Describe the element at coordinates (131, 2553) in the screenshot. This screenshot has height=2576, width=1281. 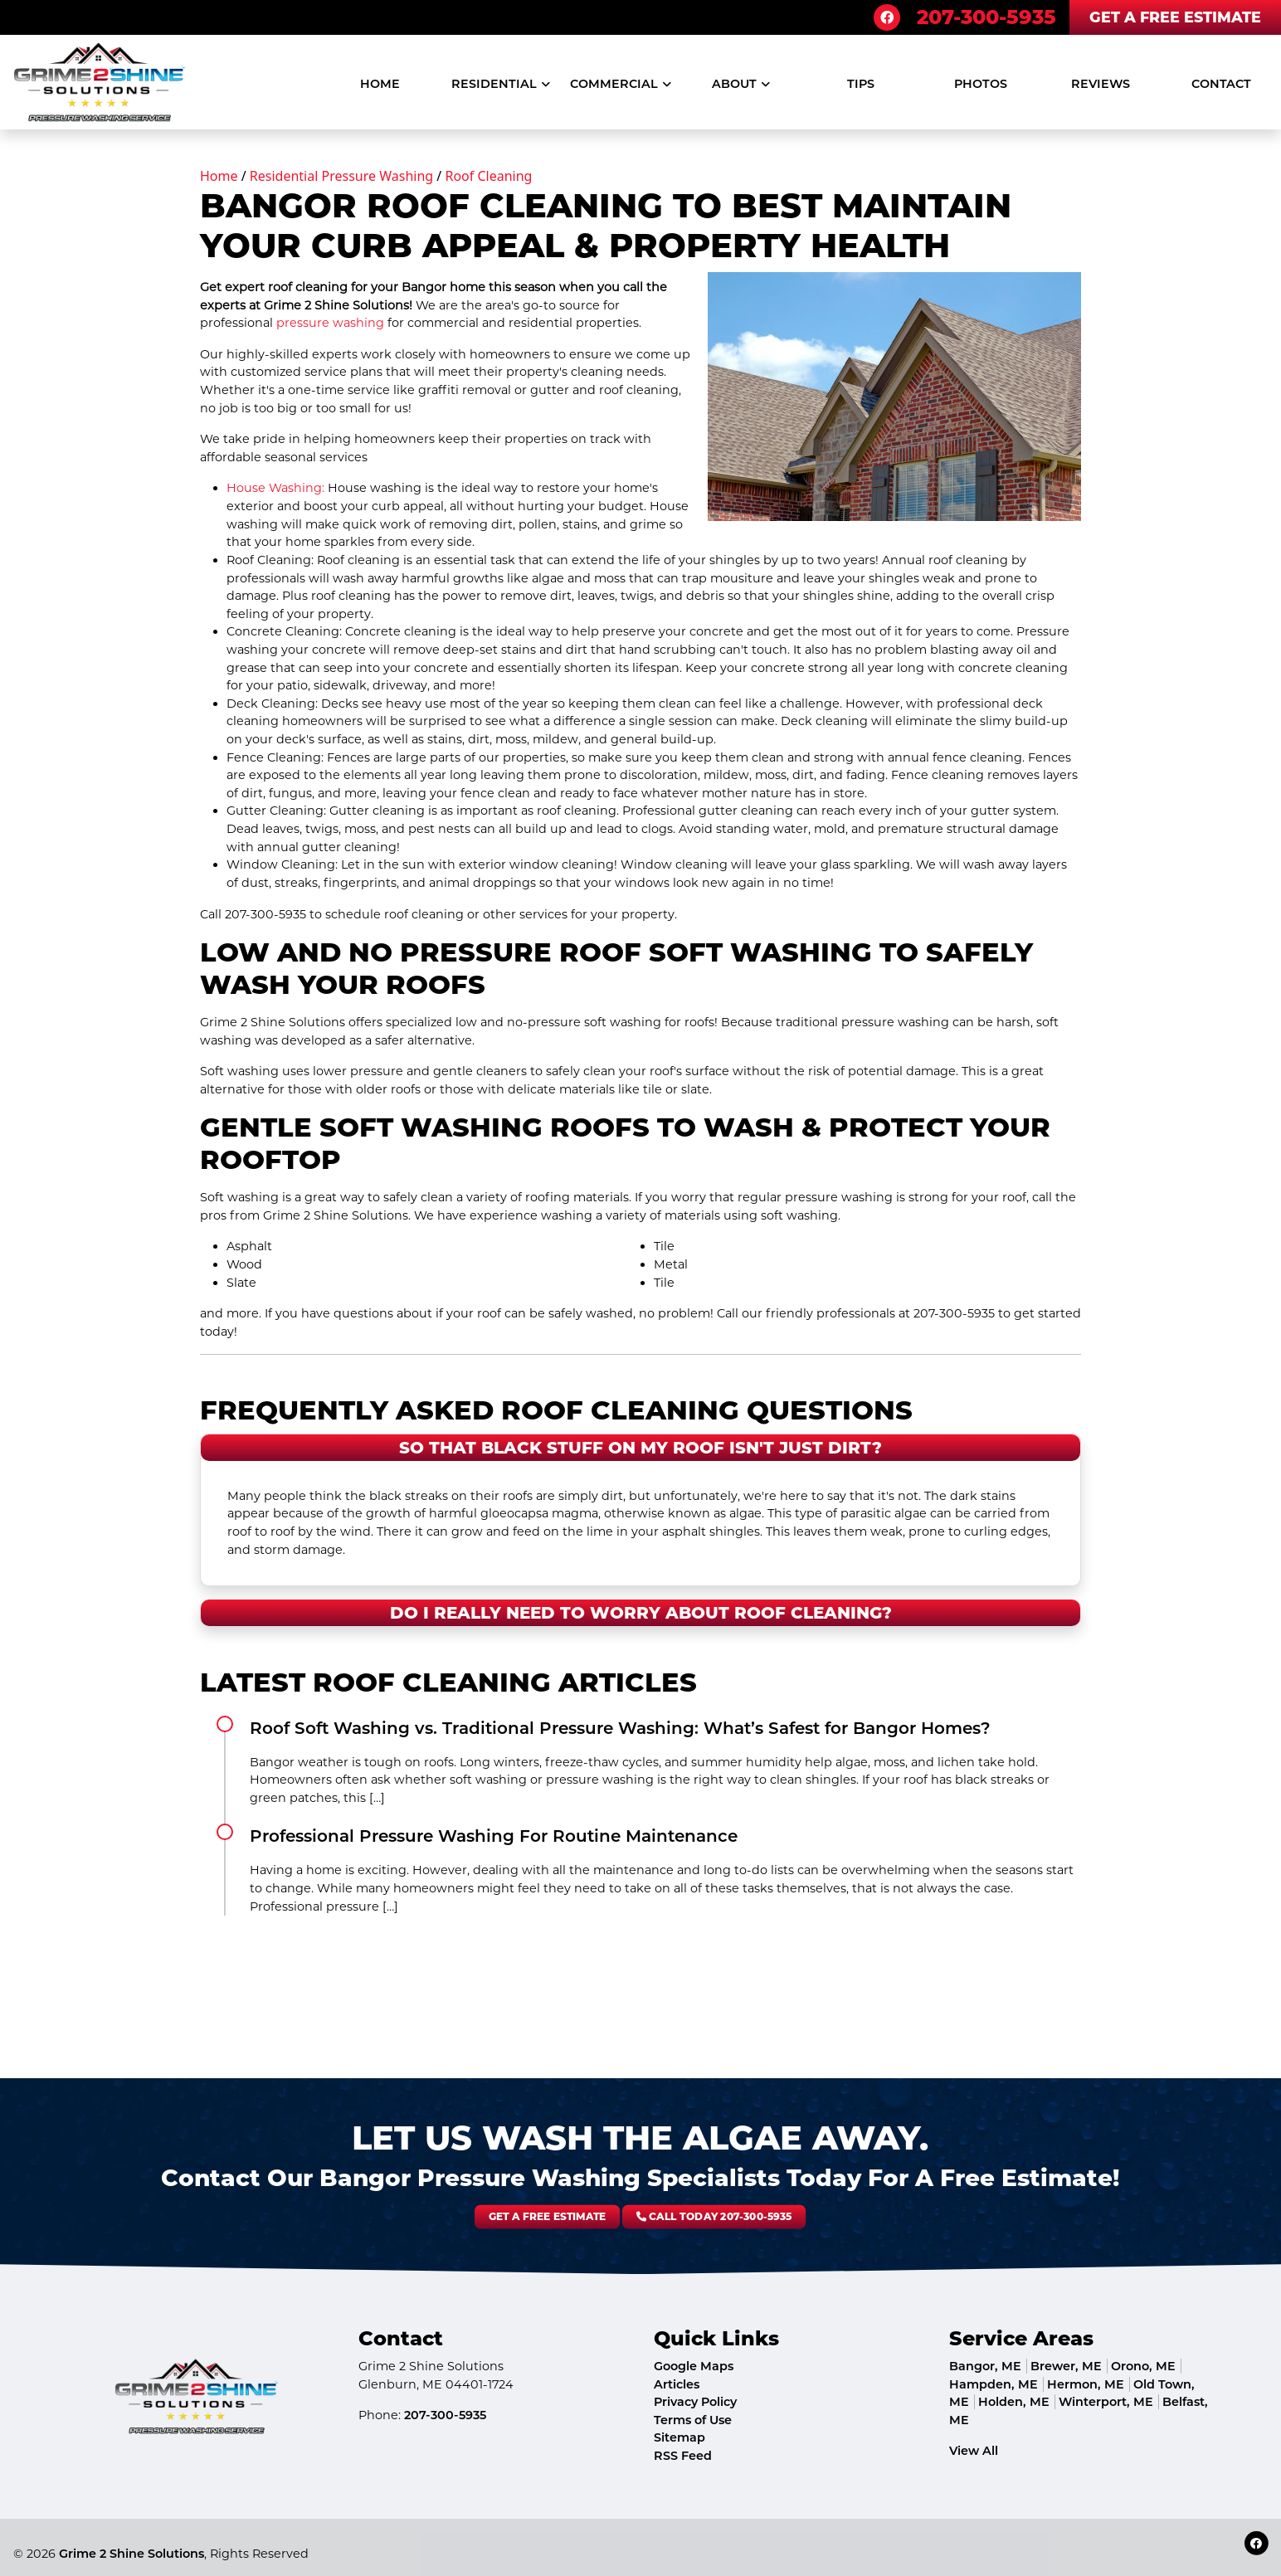
I see `Grime 2 Shine Solutions` at that location.